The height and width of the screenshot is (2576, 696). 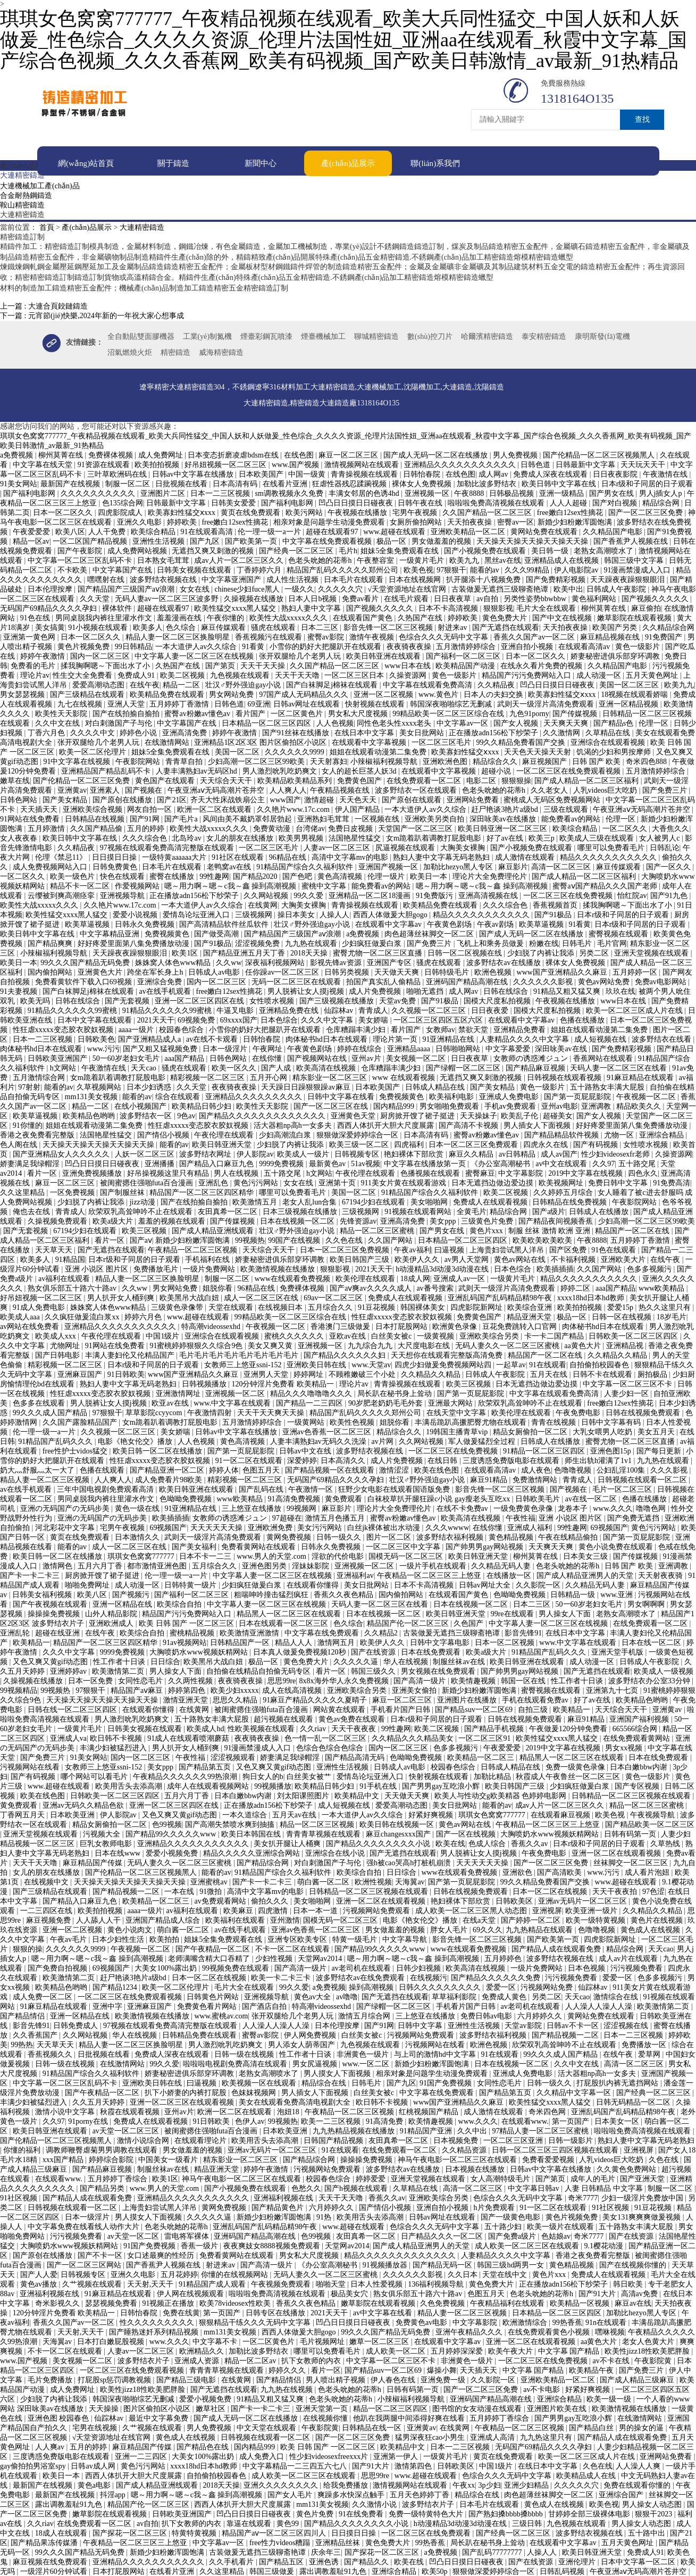 I want to click on 日韩特黄一级片, so click(x=191, y=1585).